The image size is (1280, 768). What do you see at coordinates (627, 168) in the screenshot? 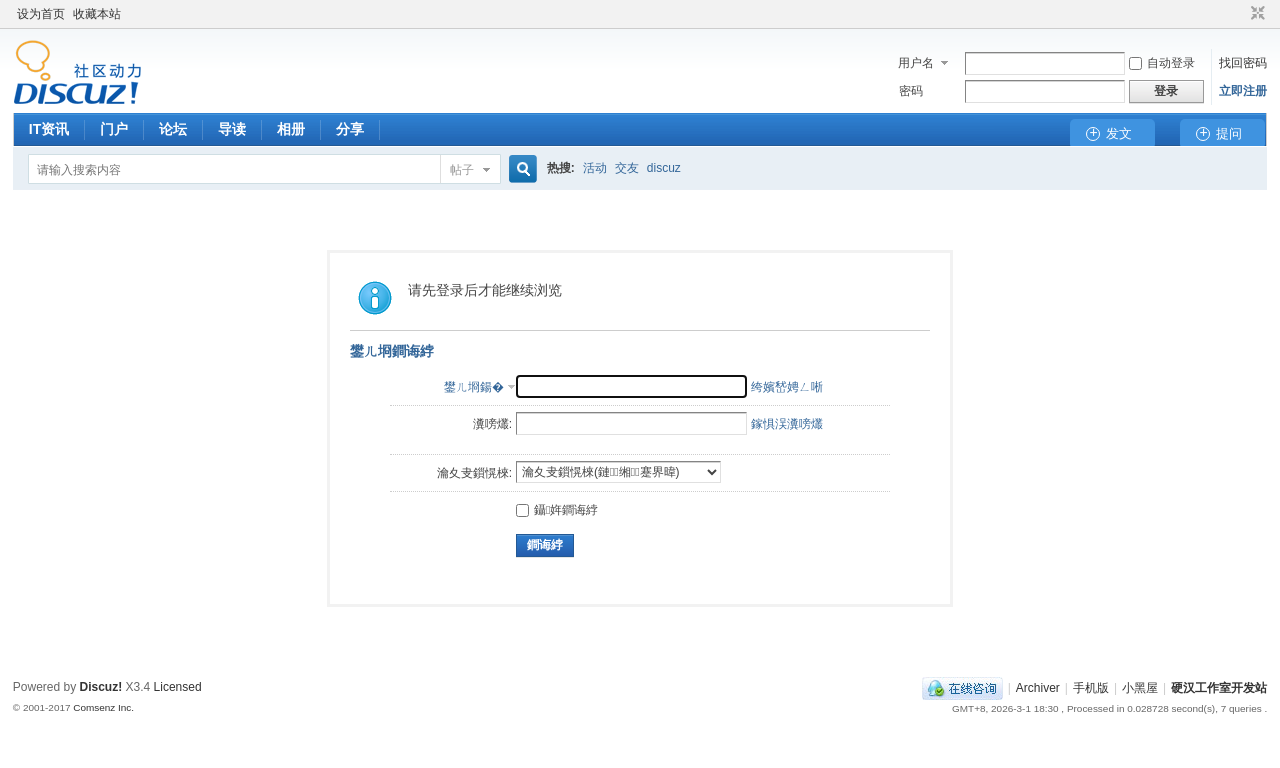
I see `交友` at bounding box center [627, 168].